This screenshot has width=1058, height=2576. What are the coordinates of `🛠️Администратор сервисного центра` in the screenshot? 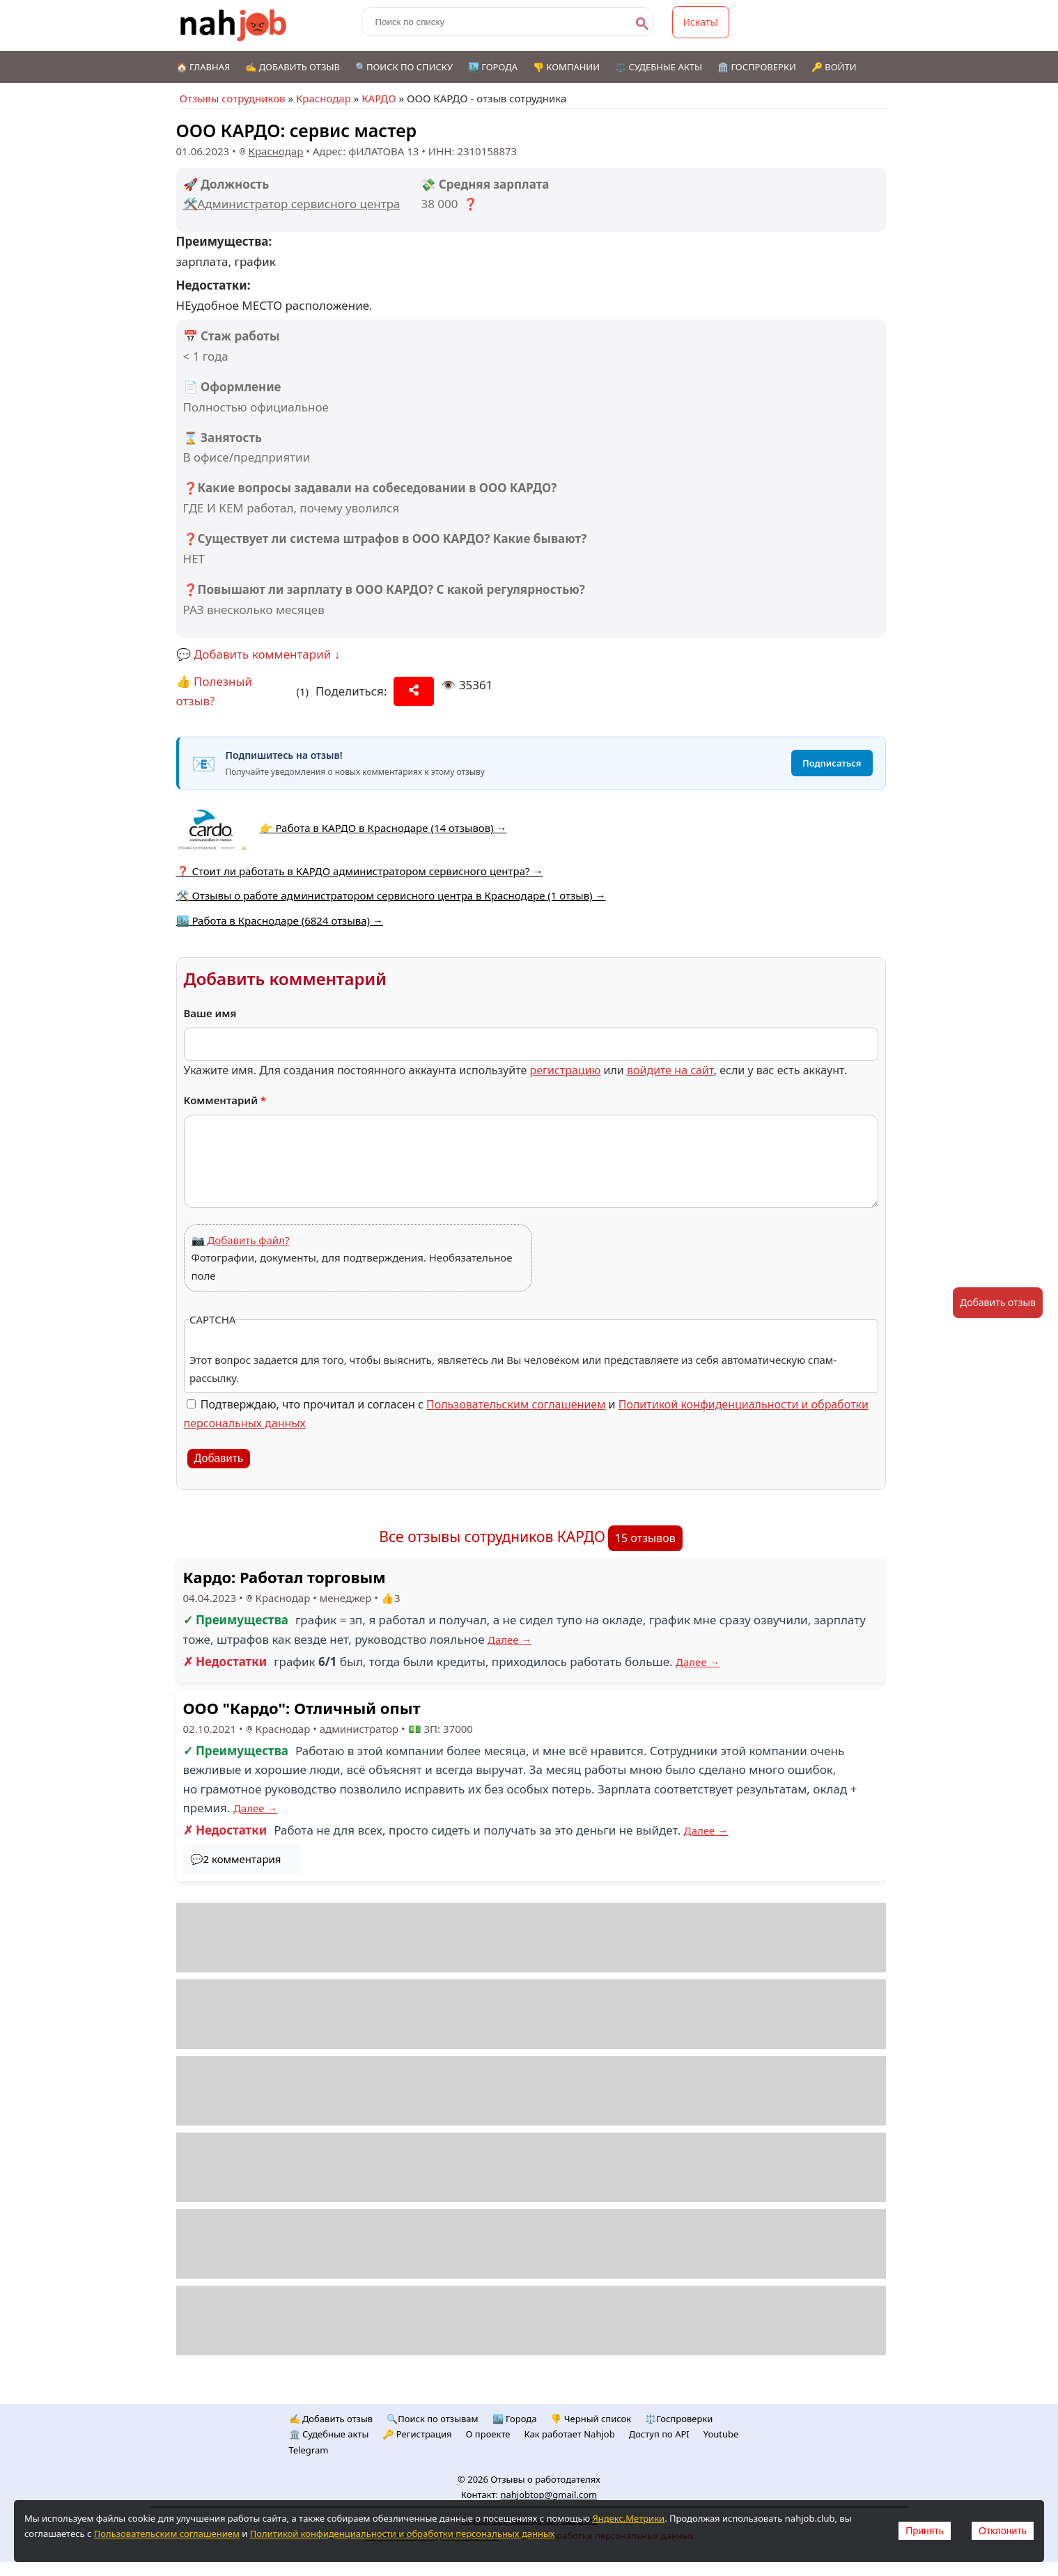 It's located at (291, 204).